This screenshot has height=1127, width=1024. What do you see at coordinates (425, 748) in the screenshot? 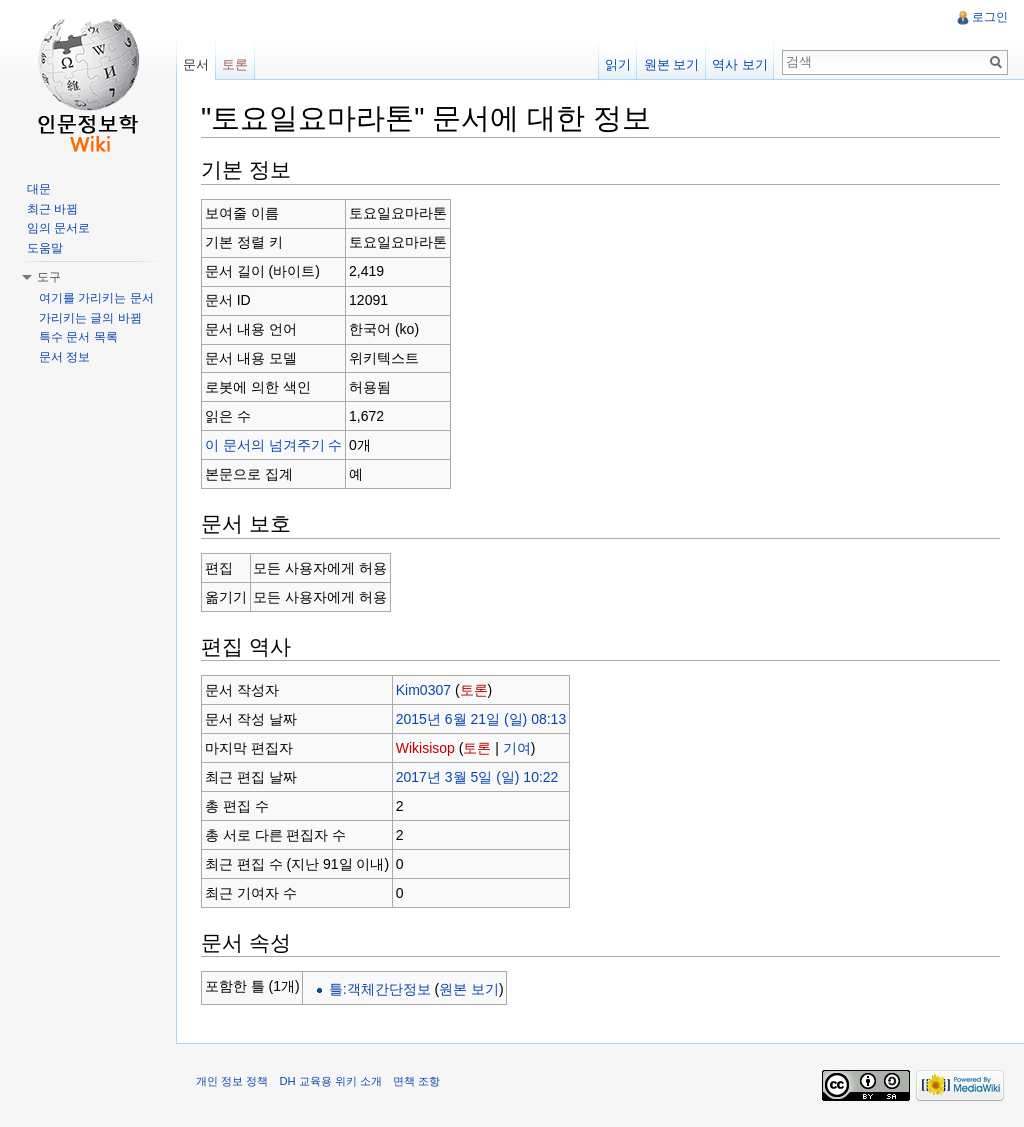
I see `Wikisisop` at bounding box center [425, 748].